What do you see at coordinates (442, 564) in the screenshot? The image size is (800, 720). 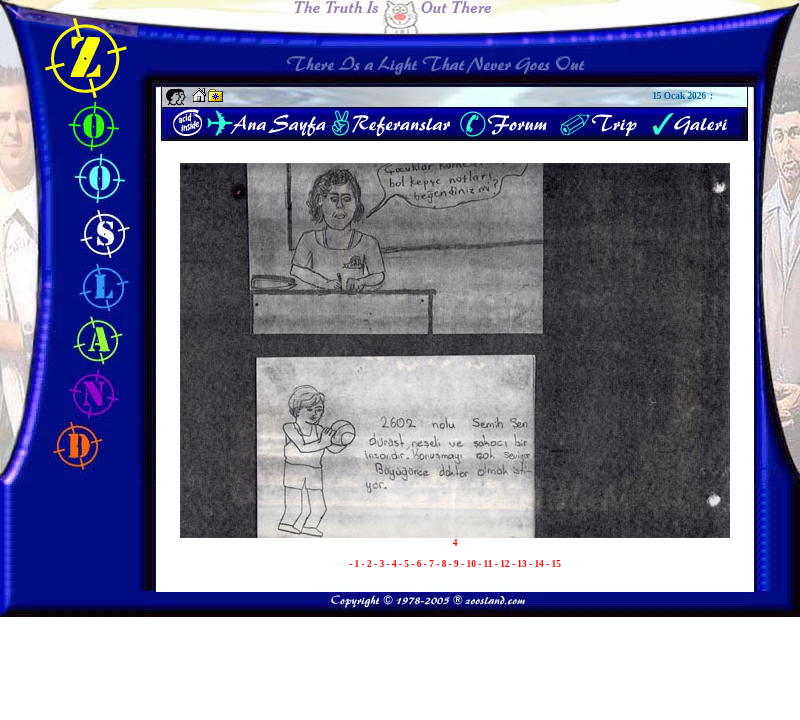 I see `- 8` at bounding box center [442, 564].